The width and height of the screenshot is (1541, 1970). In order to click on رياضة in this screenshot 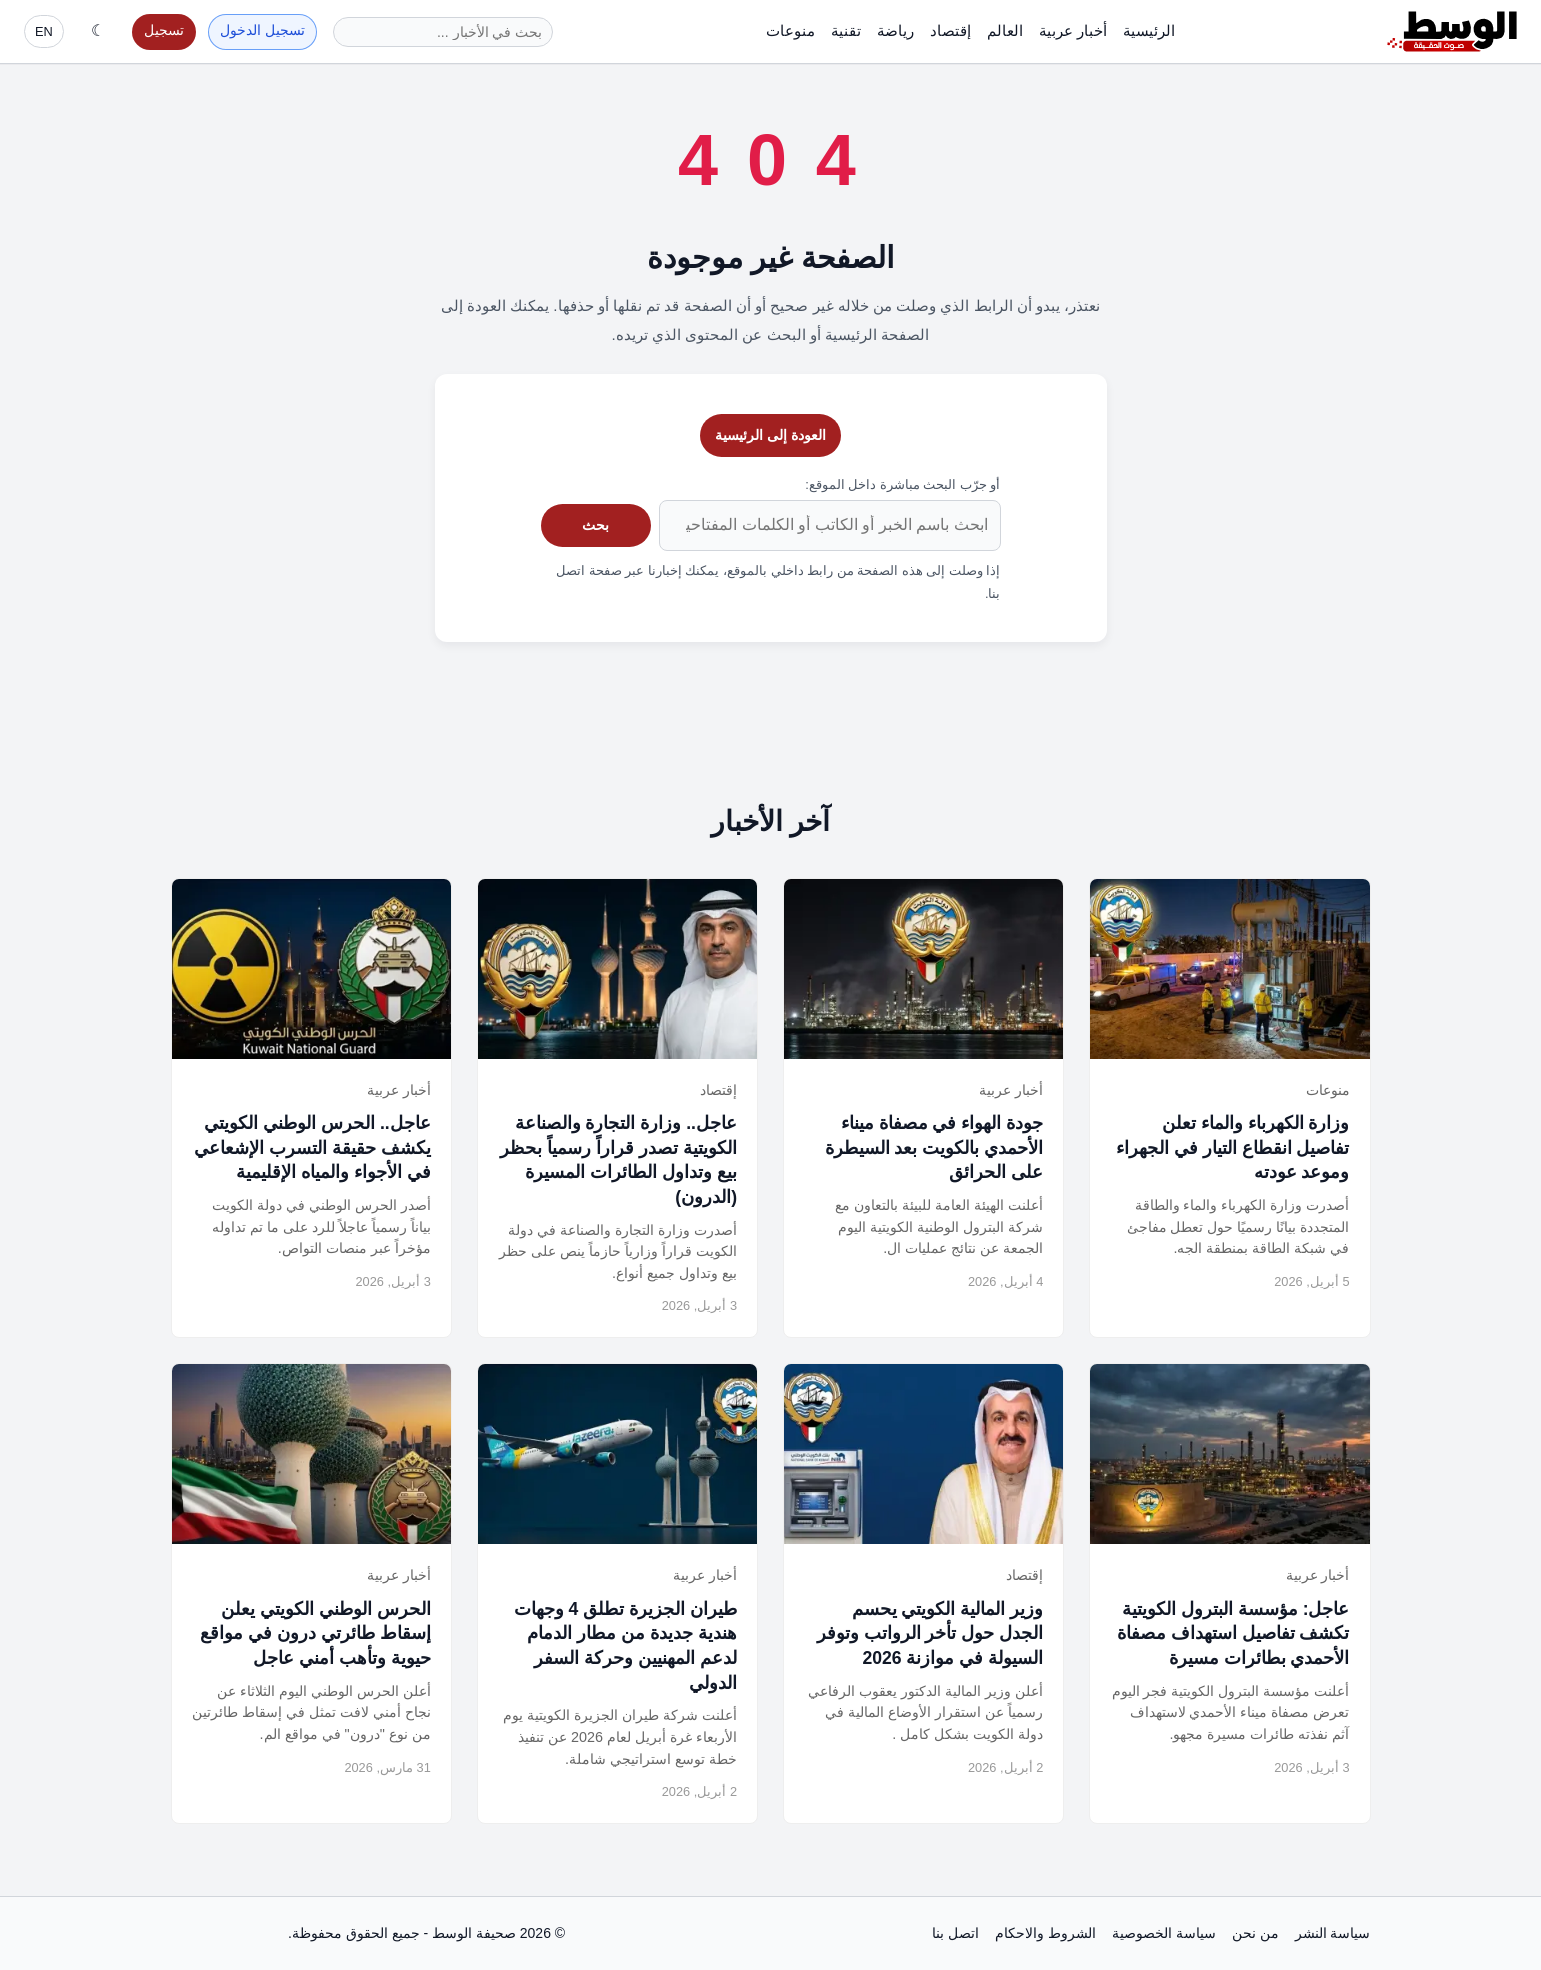, I will do `click(895, 30)`.